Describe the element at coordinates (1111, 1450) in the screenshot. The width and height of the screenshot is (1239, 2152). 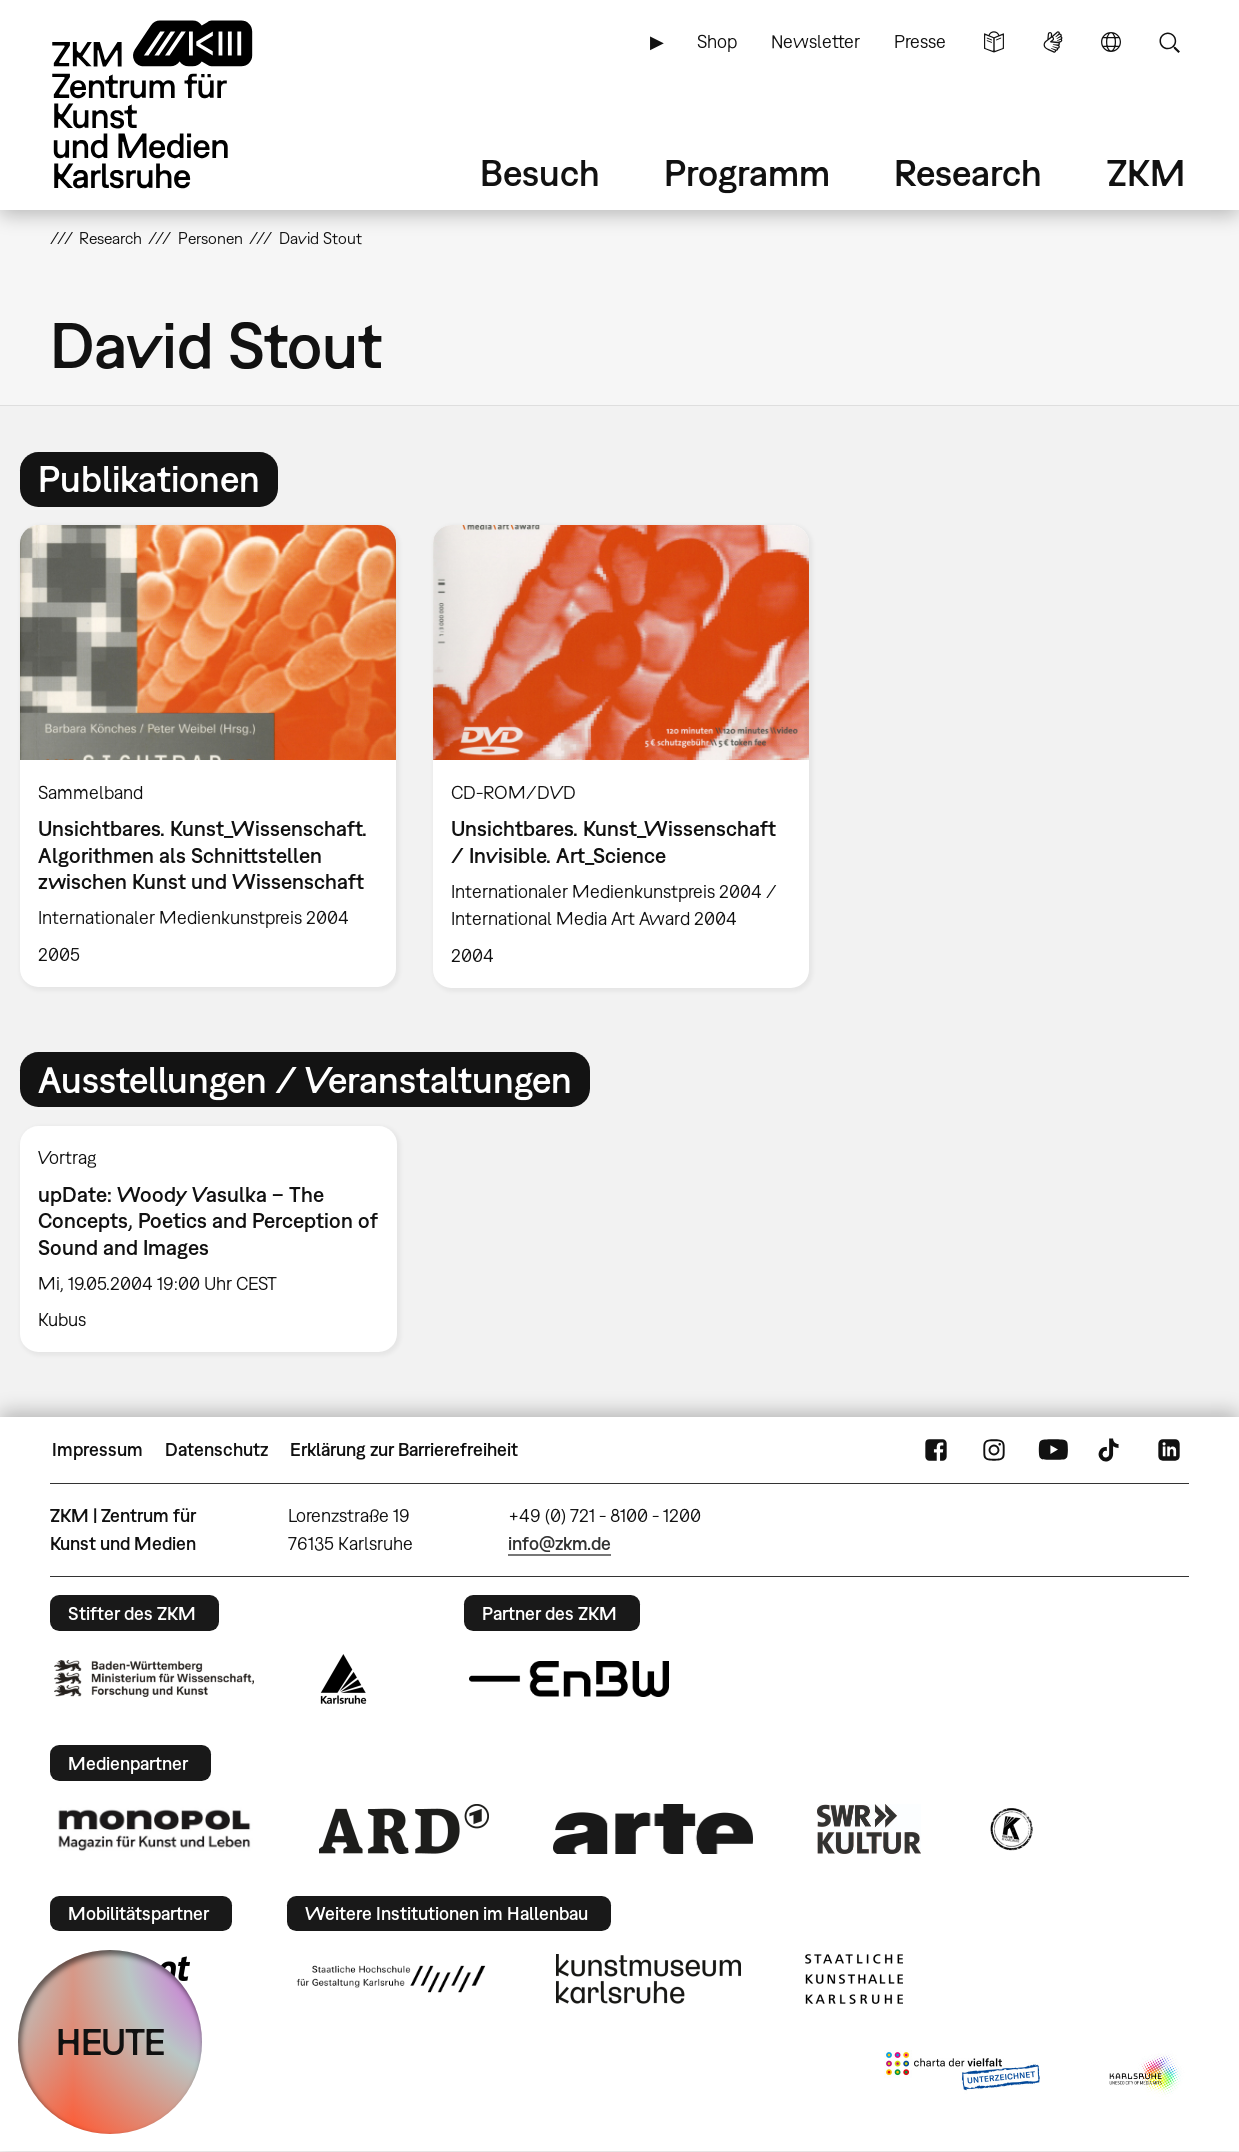
I see `TikTok` at that location.